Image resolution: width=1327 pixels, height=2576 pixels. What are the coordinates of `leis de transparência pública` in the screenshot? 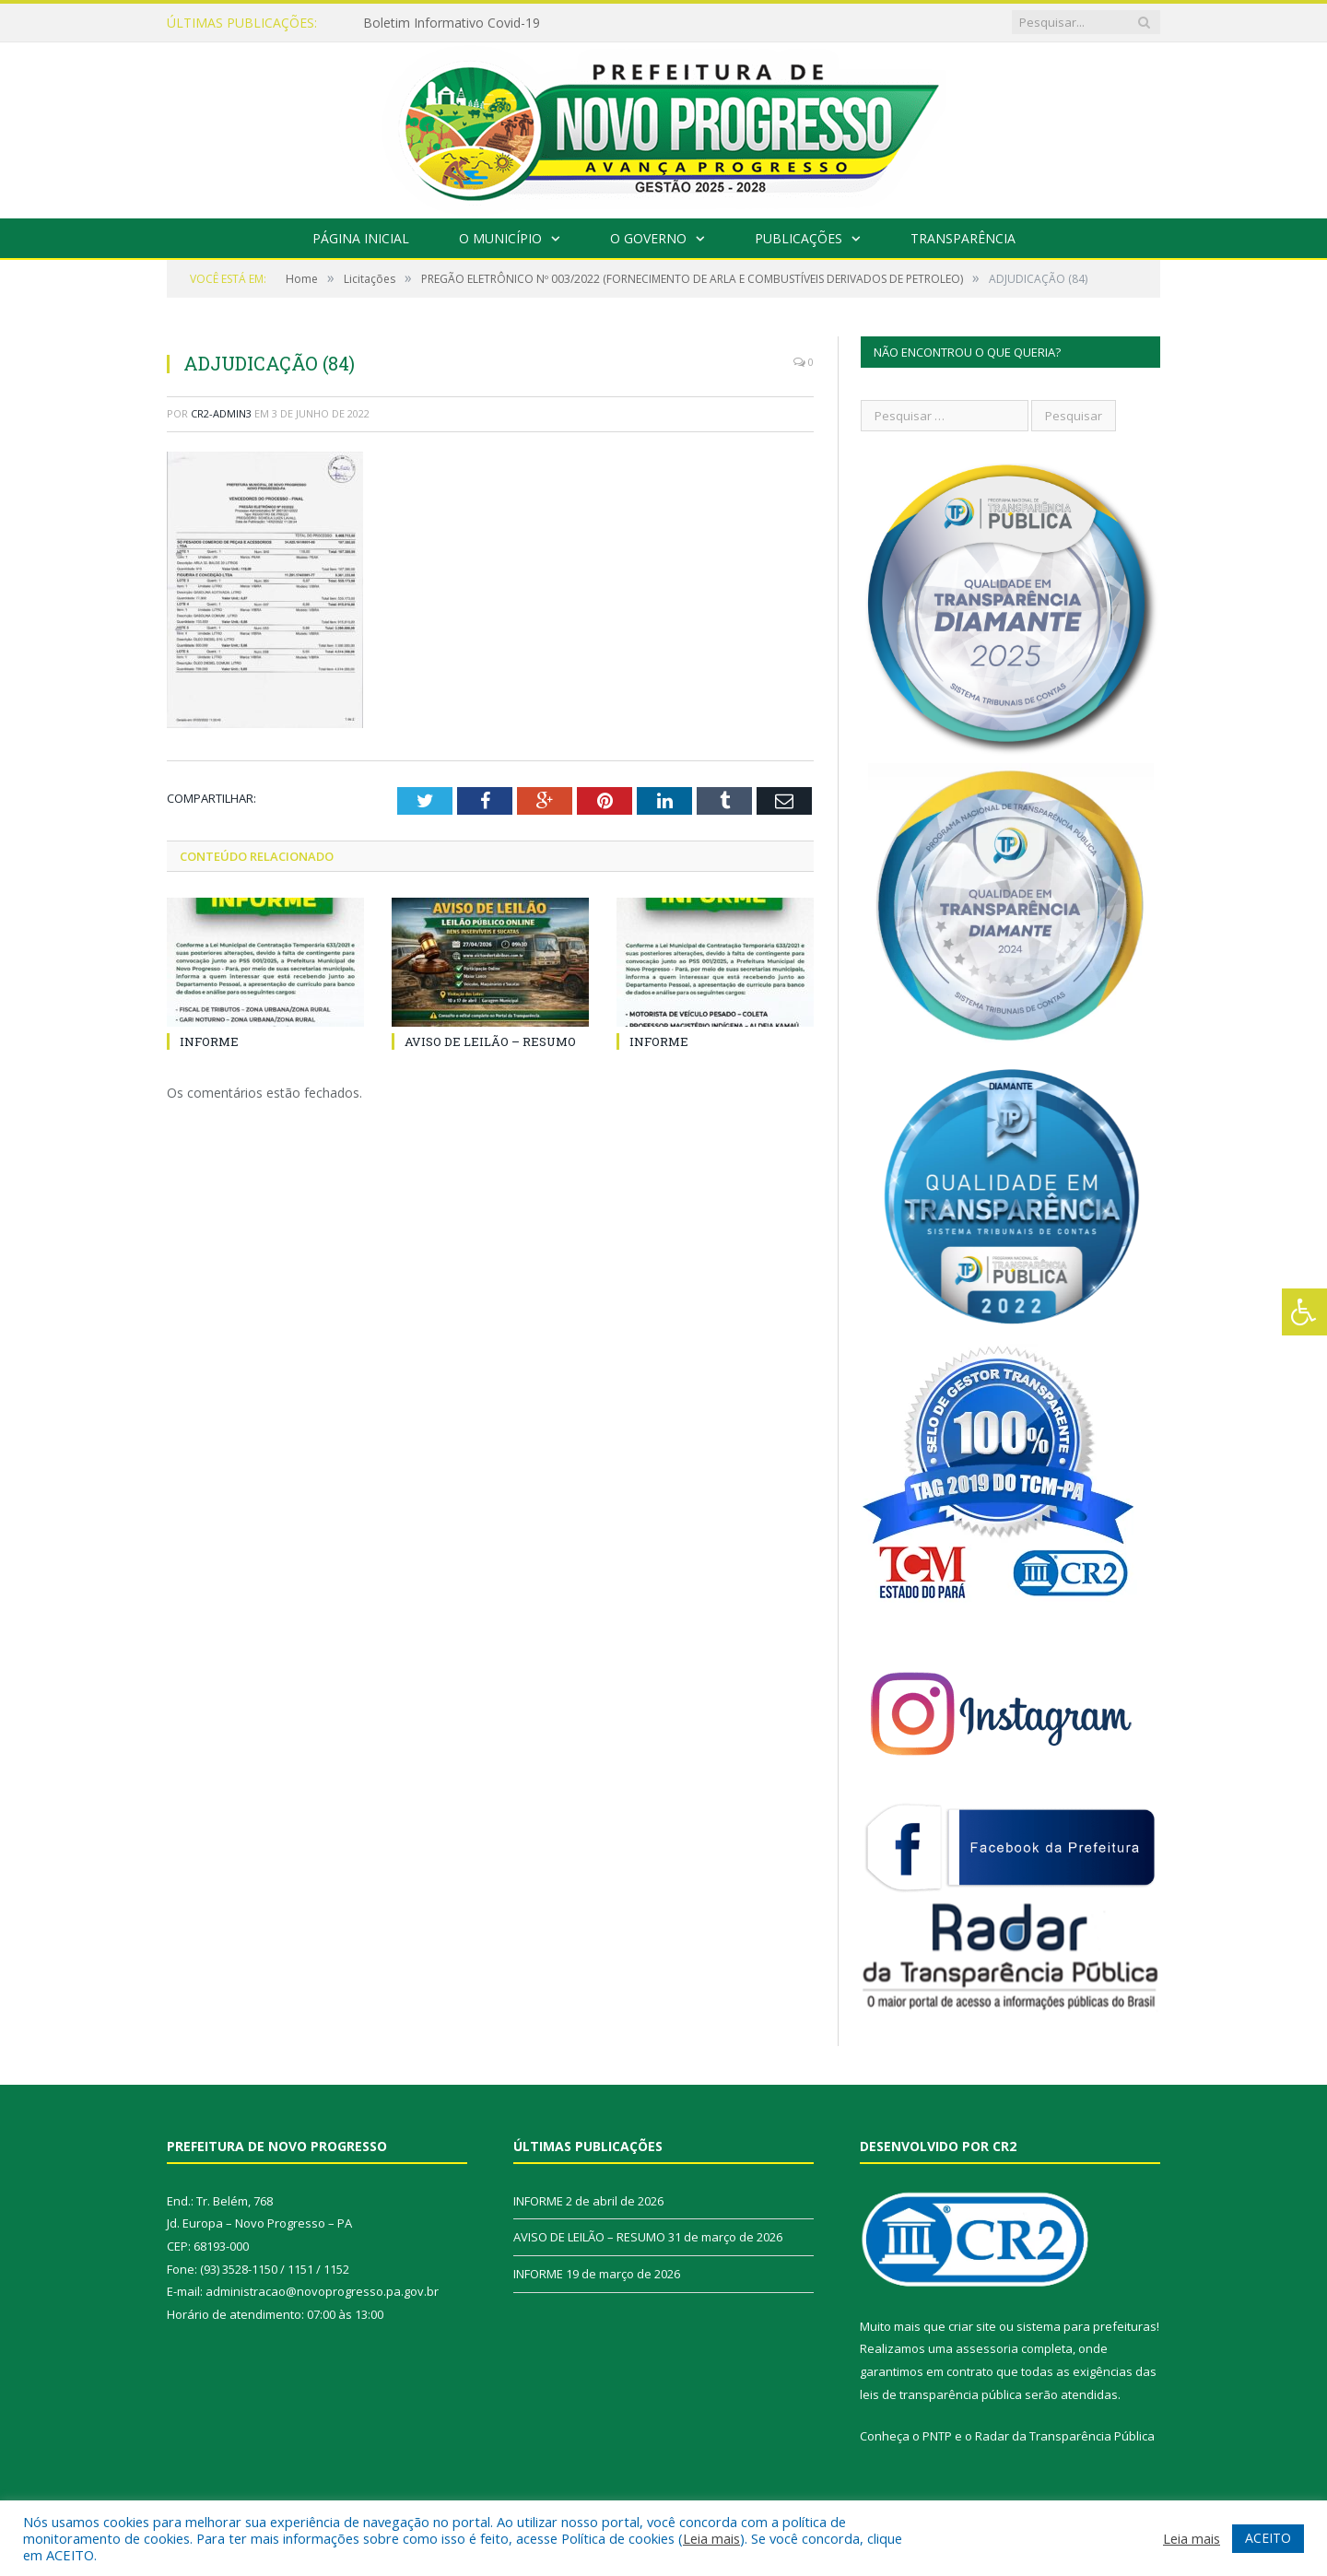 It's located at (941, 2394).